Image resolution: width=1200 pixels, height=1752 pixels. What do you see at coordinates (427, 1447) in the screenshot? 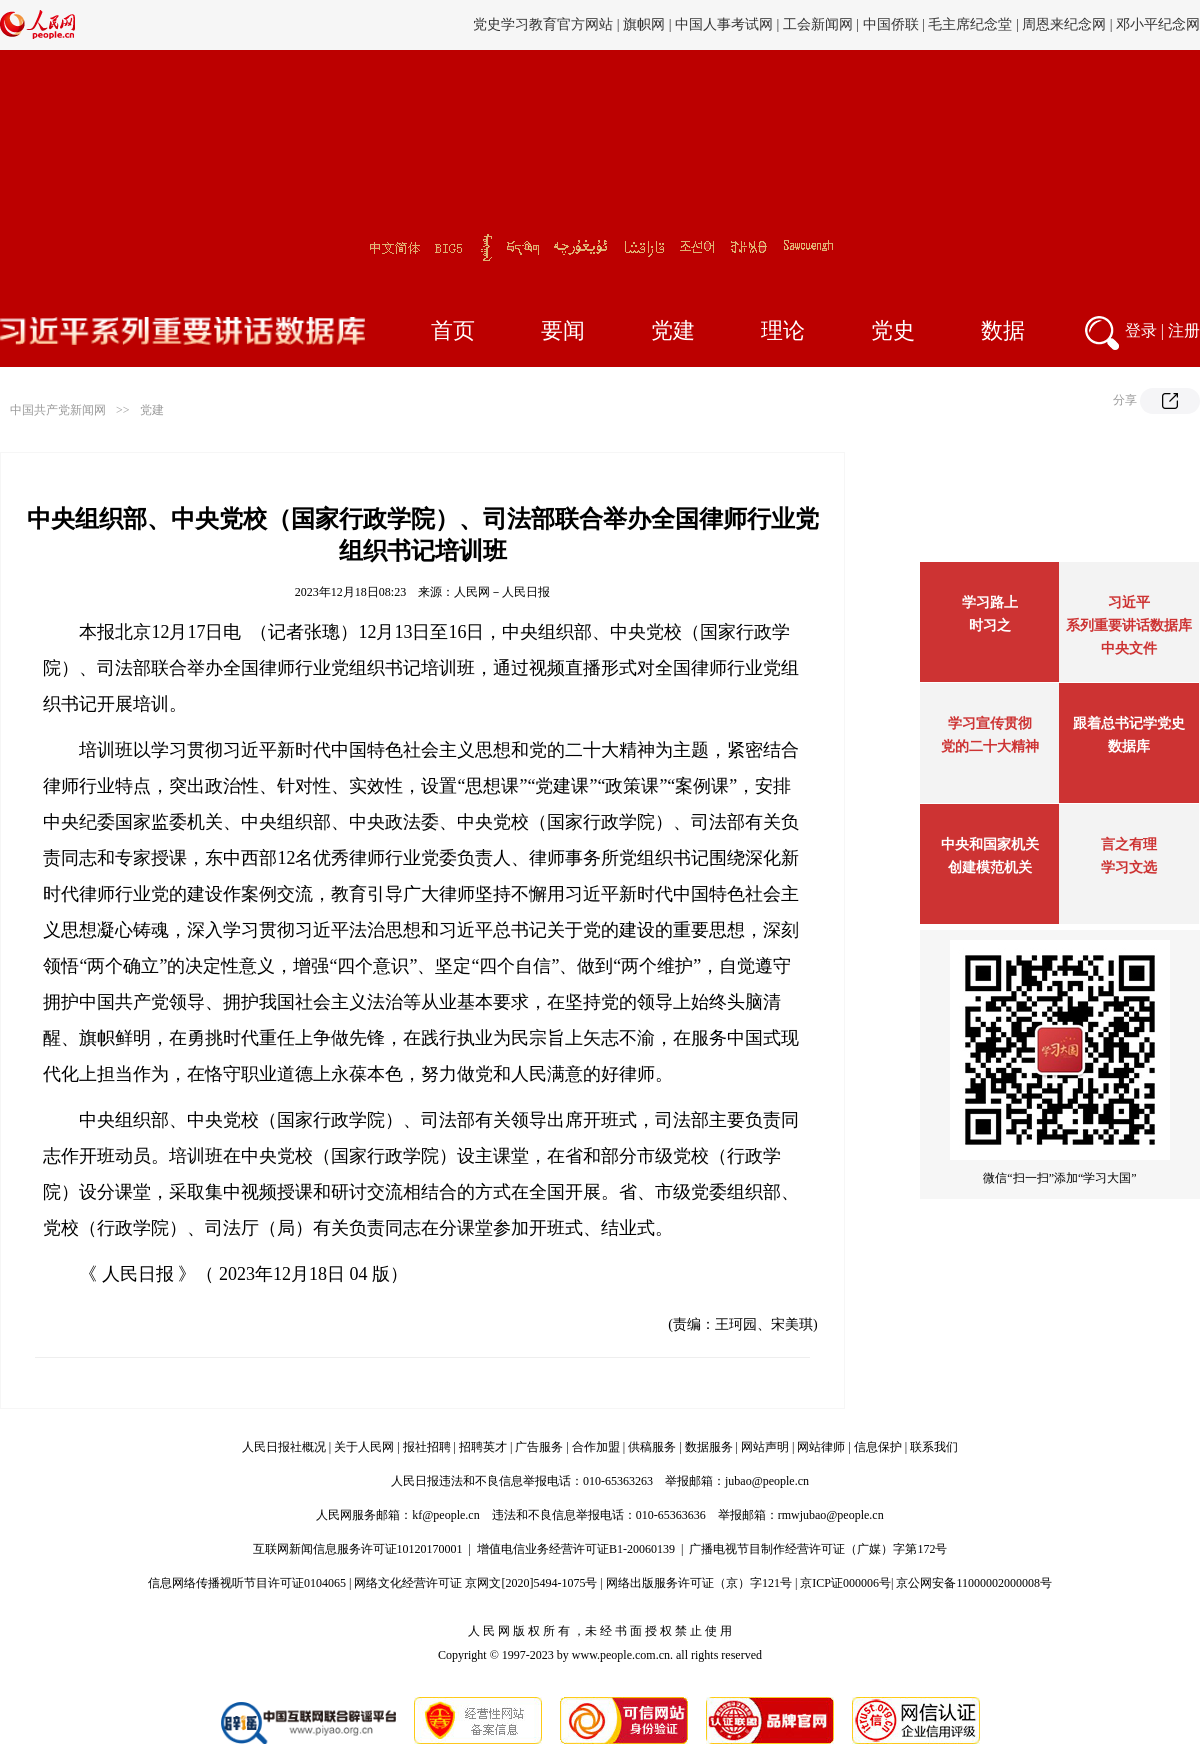
I see `报社招聘` at bounding box center [427, 1447].